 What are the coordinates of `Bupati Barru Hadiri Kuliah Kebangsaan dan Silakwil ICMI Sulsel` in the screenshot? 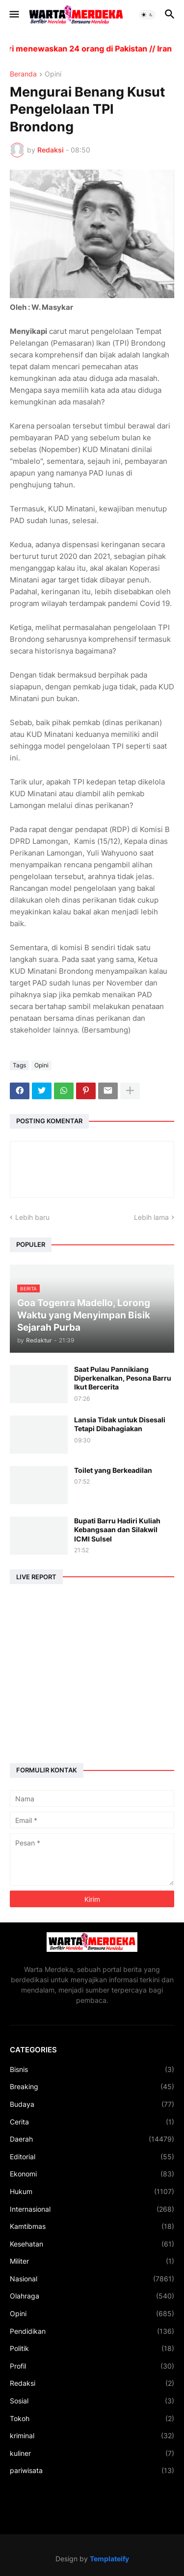 It's located at (117, 1529).